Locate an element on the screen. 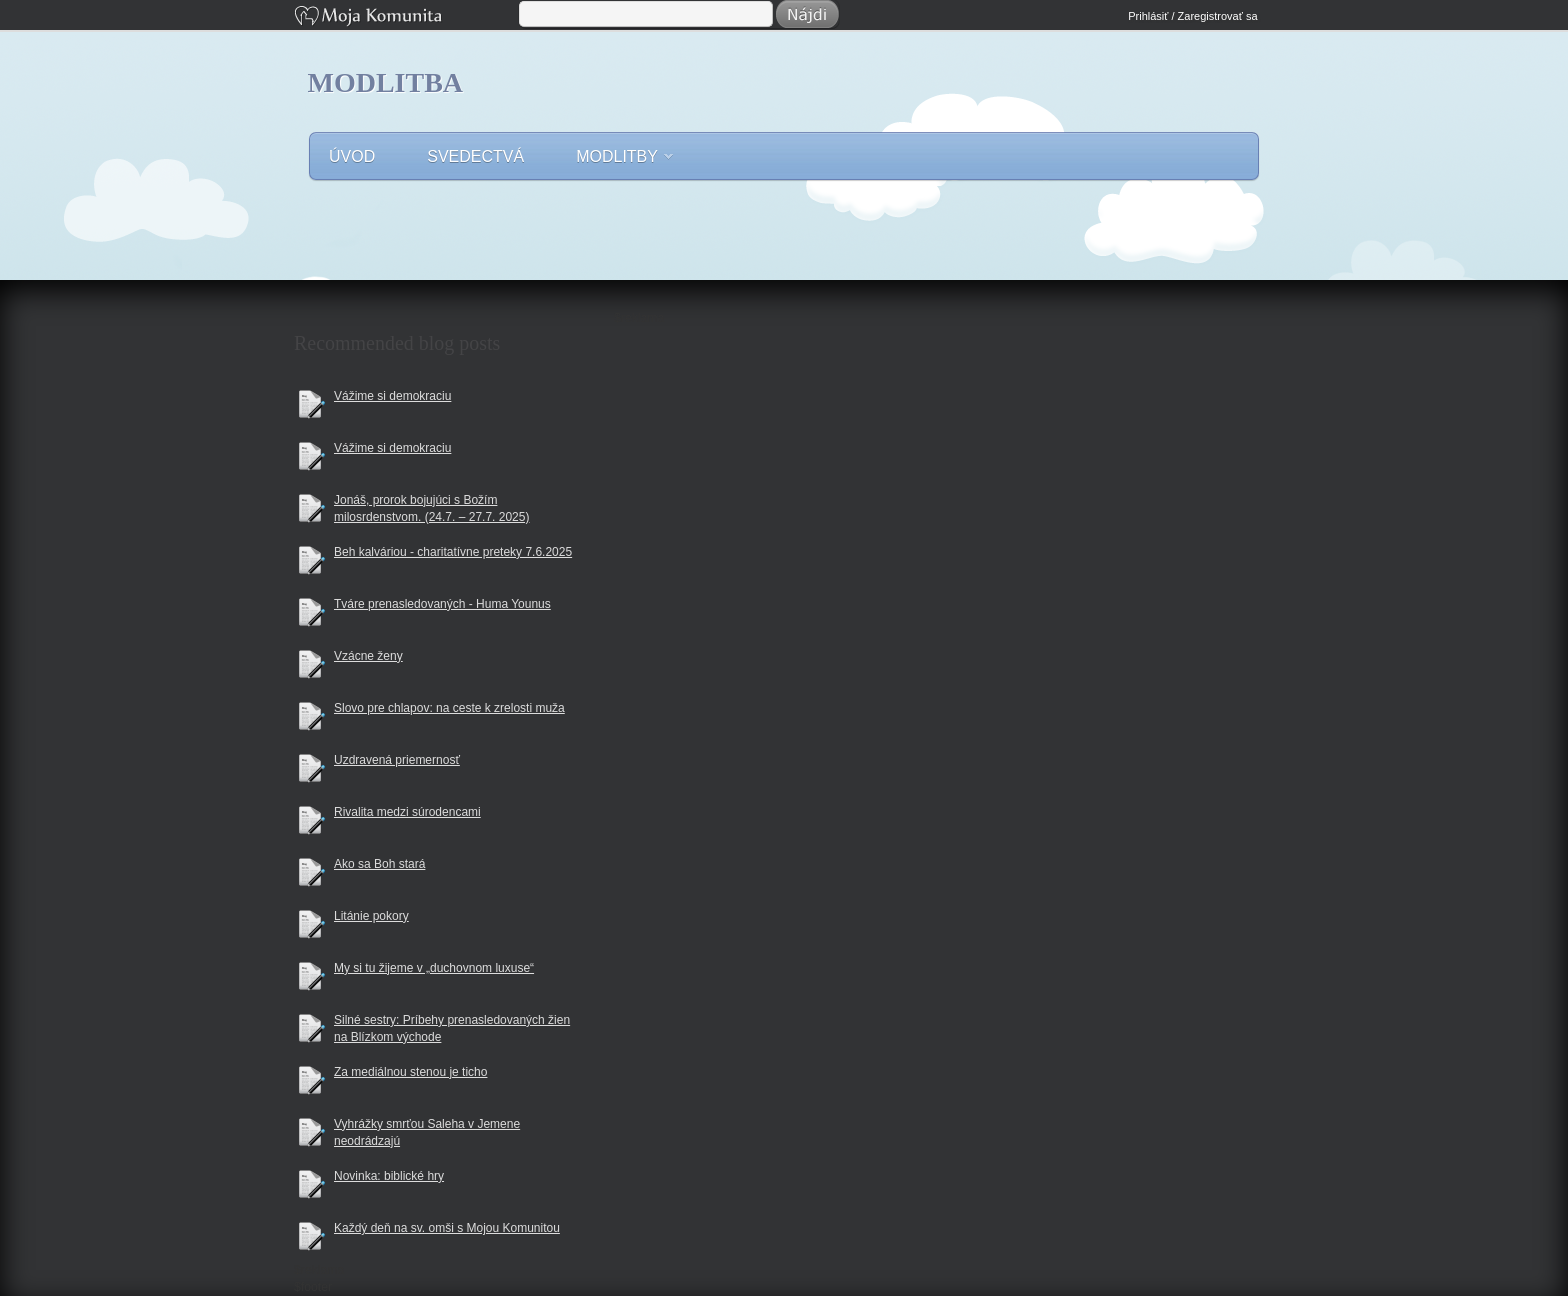 This screenshot has height=1296, width=1568. Vzácne ženy is located at coordinates (368, 656).